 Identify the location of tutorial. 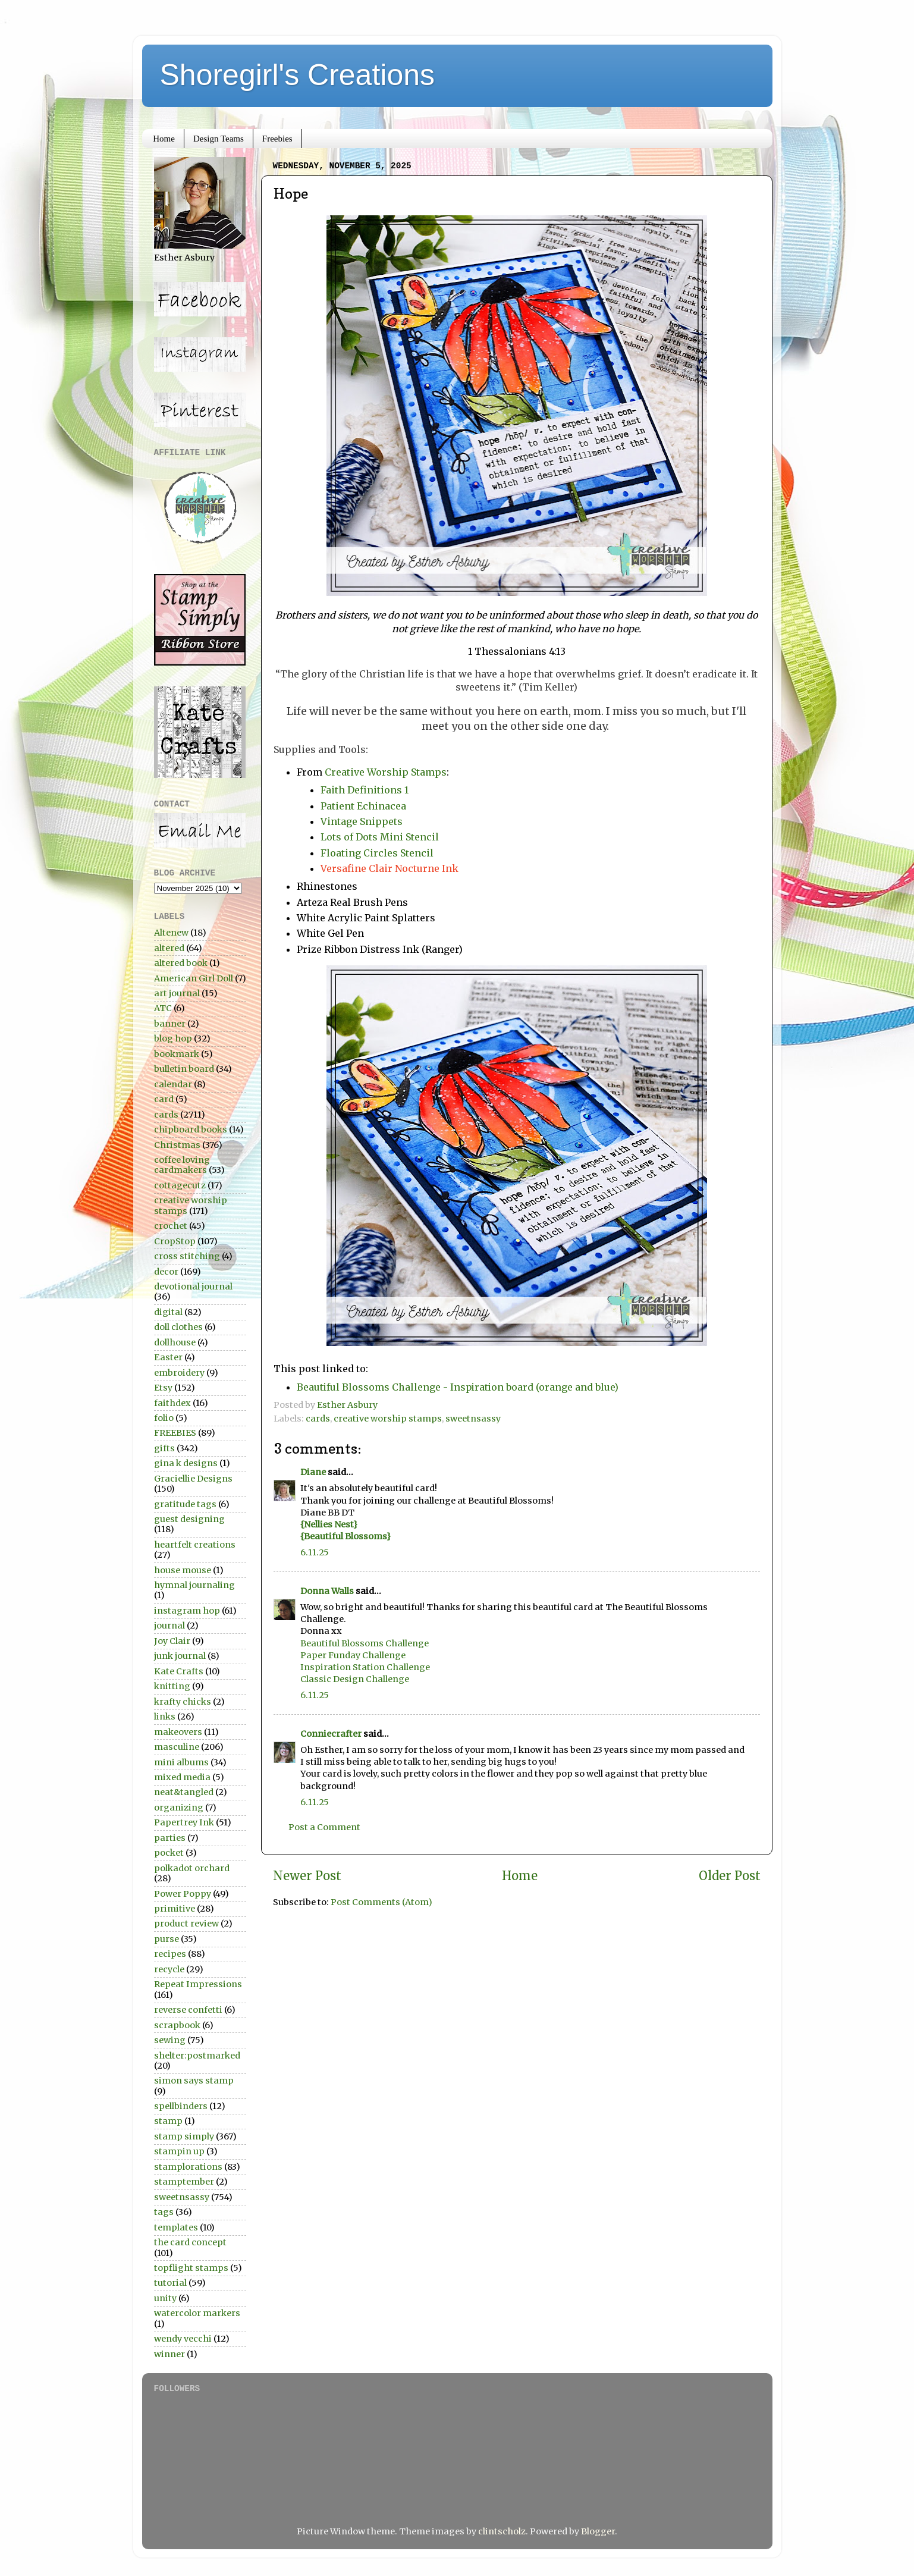
(170, 2282).